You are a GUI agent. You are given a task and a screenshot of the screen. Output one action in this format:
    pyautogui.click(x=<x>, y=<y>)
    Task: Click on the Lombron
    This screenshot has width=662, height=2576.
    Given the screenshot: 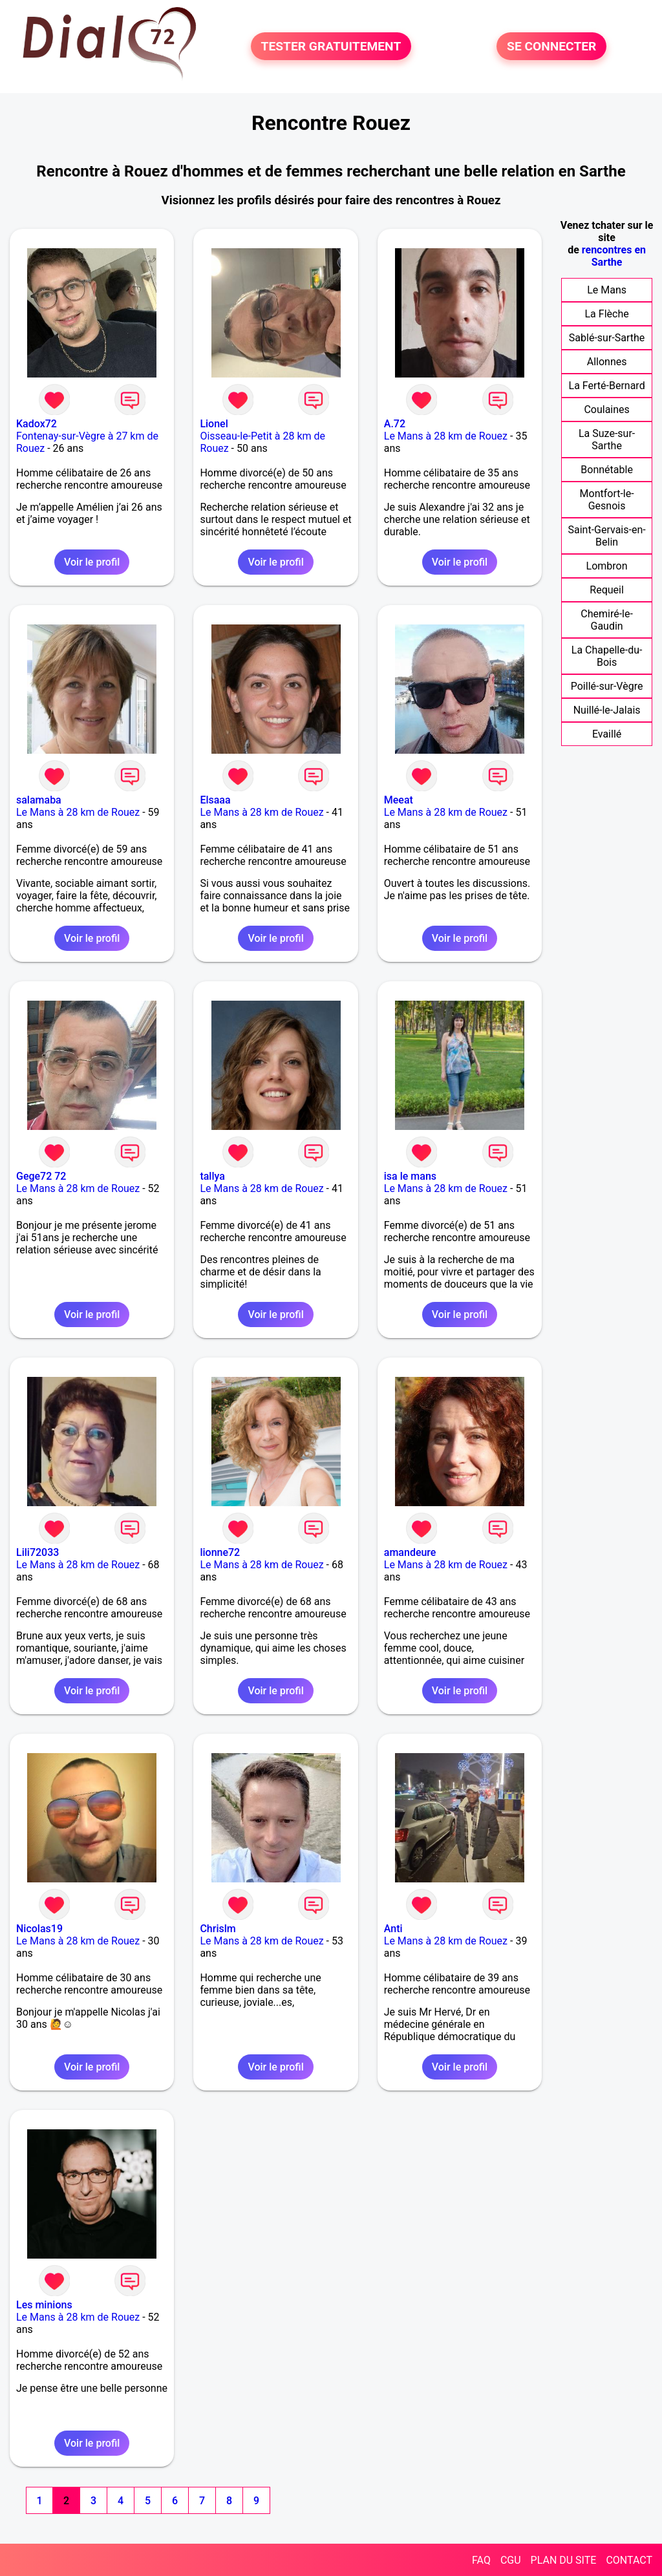 What is the action you would take?
    pyautogui.click(x=607, y=566)
    